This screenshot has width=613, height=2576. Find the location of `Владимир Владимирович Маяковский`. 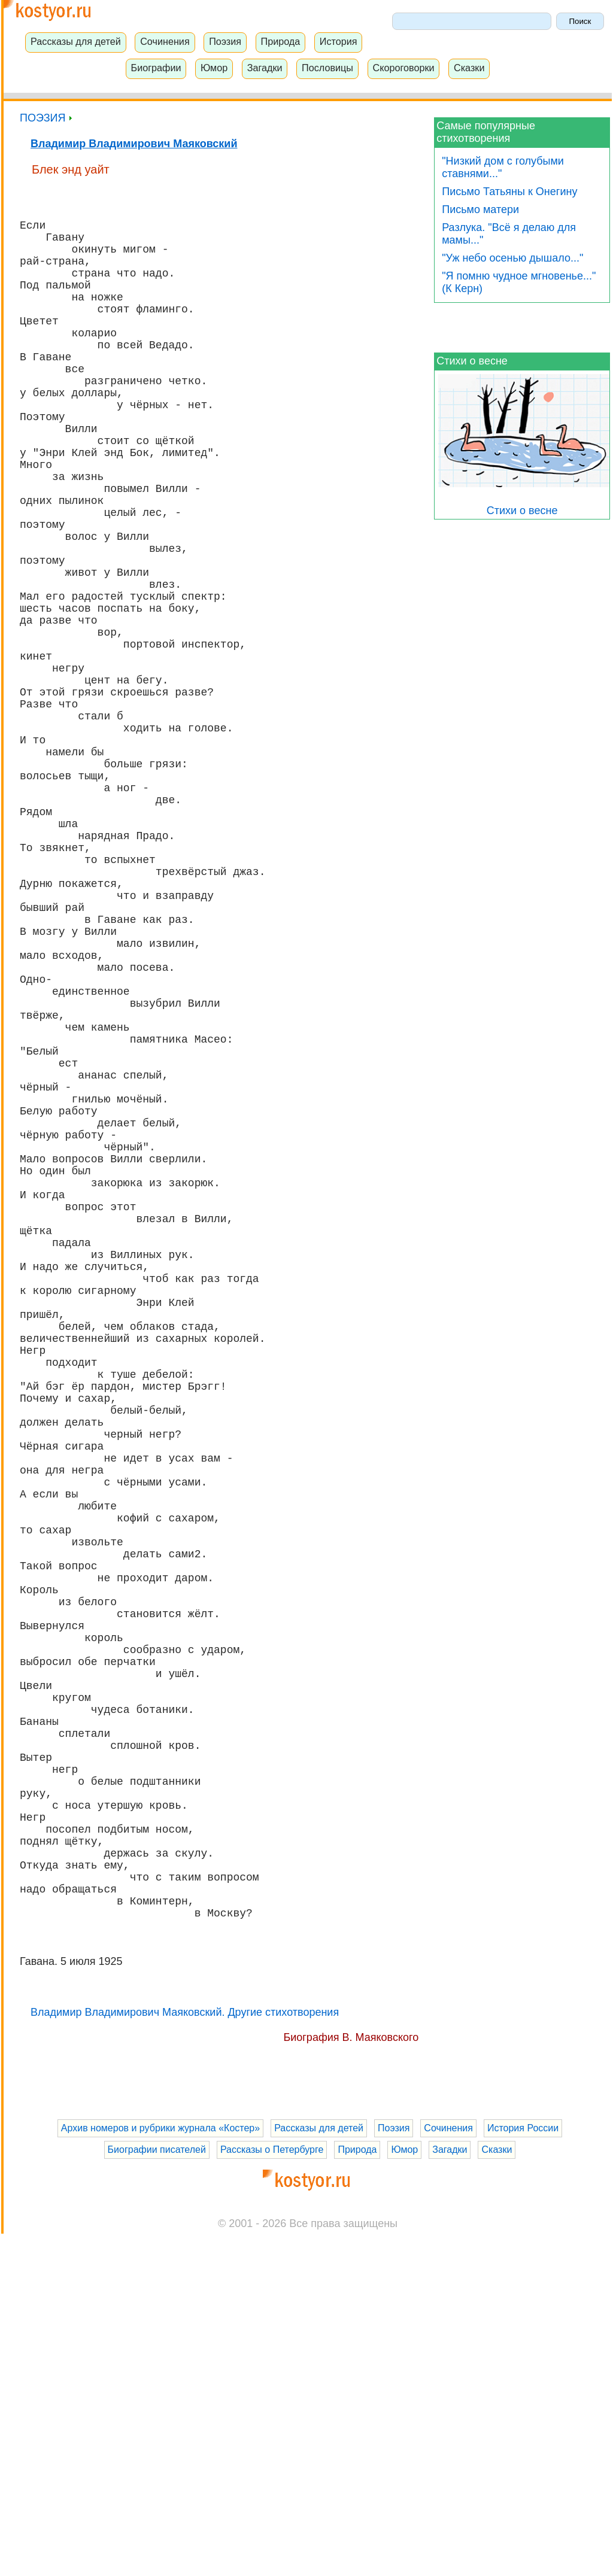

Владимир Владимирович Маяковский is located at coordinates (134, 144).